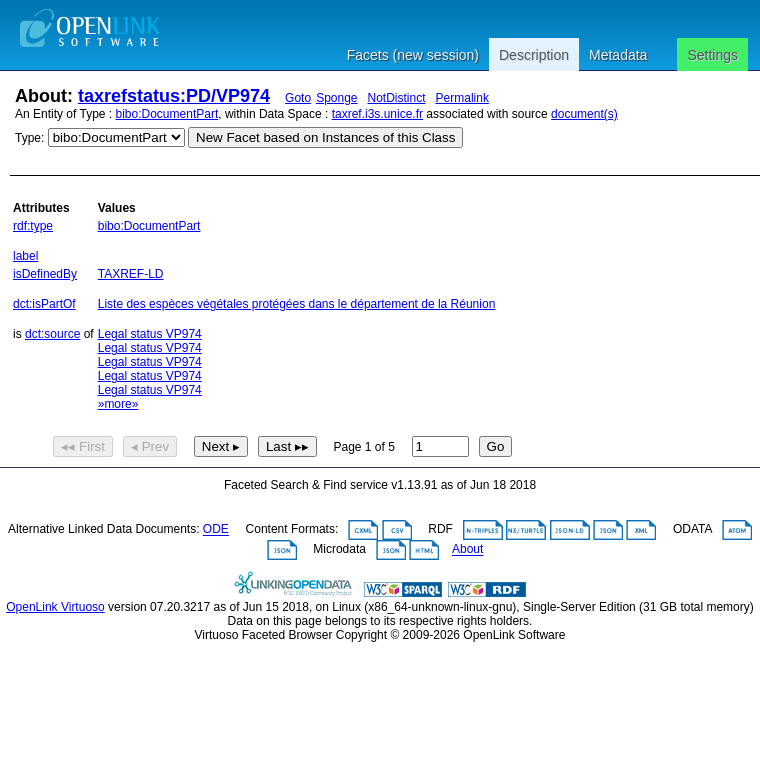  What do you see at coordinates (216, 530) in the screenshot?
I see `ODE` at bounding box center [216, 530].